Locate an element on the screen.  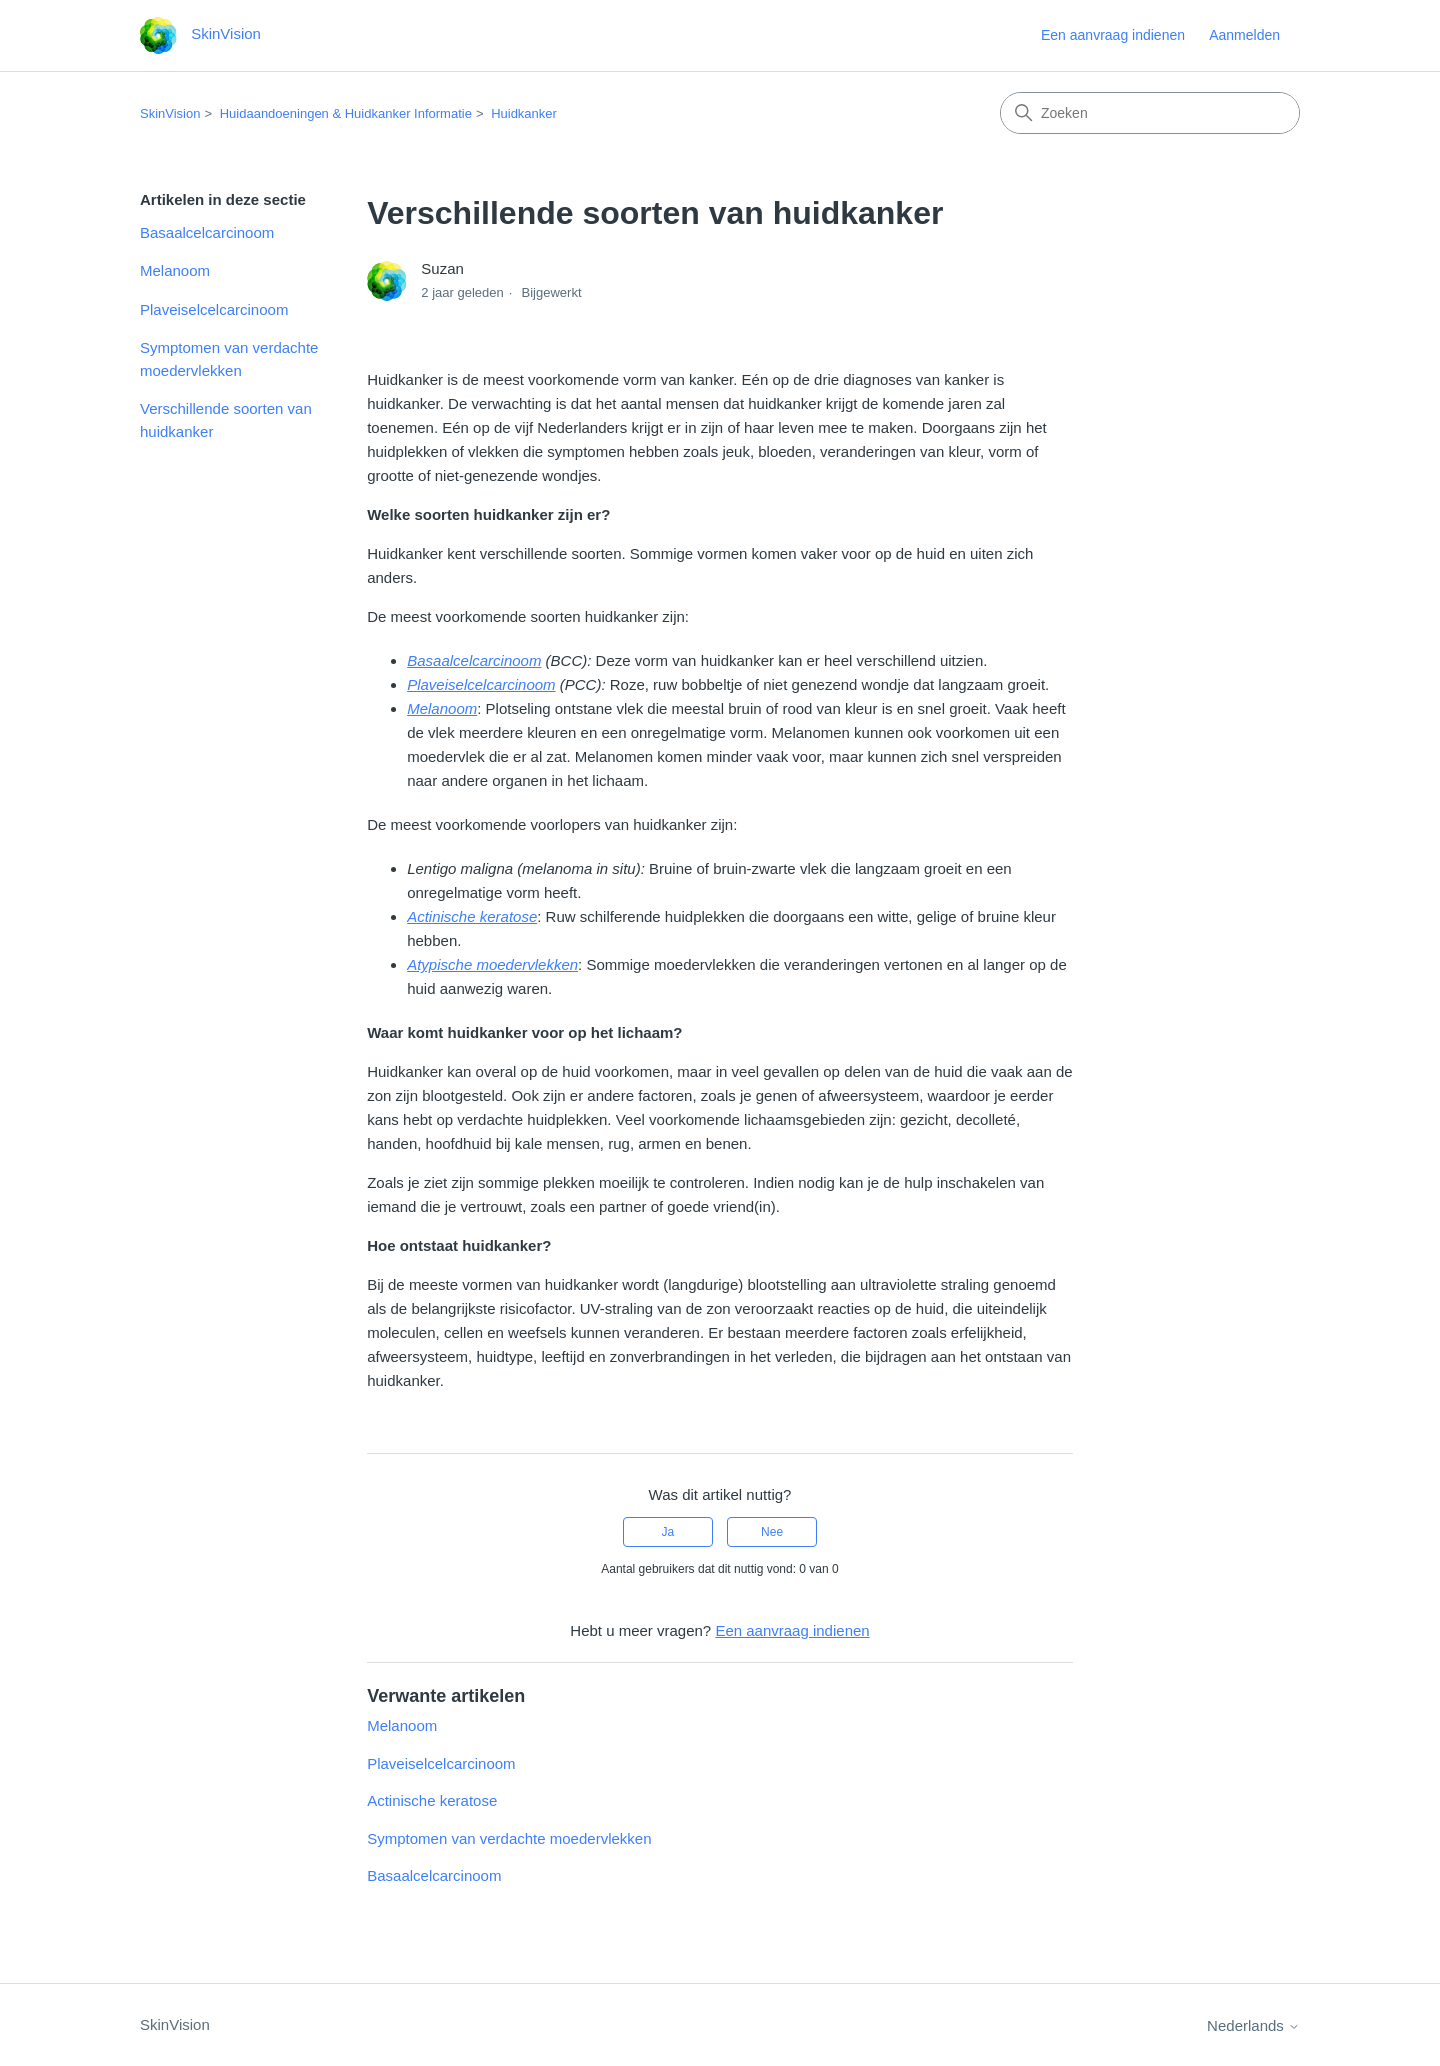
Plaveiselcelcarcinoom is located at coordinates (214, 309).